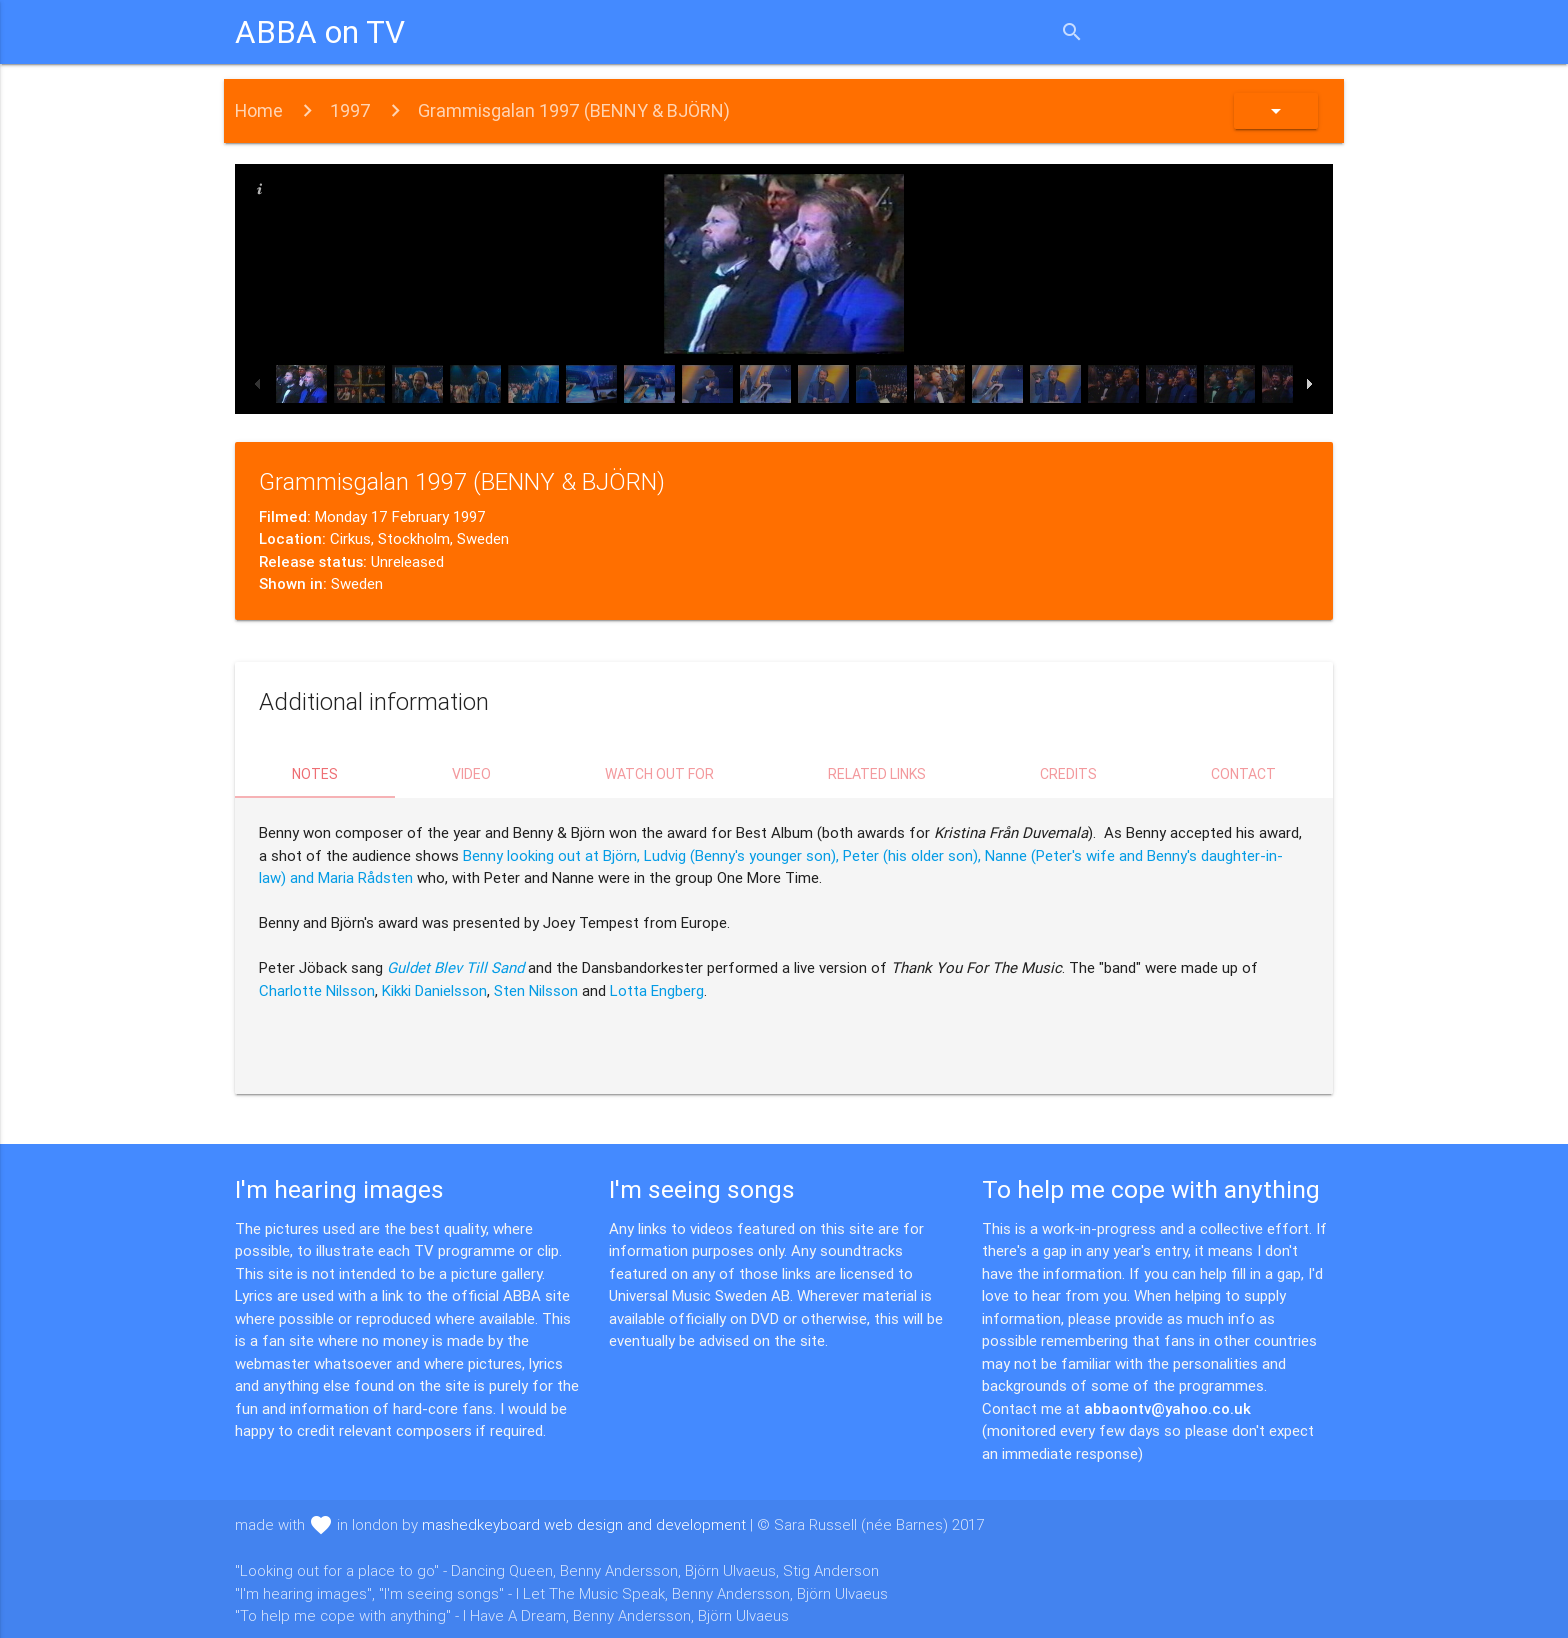  What do you see at coordinates (536, 990) in the screenshot?
I see `Sten Nilsson` at bounding box center [536, 990].